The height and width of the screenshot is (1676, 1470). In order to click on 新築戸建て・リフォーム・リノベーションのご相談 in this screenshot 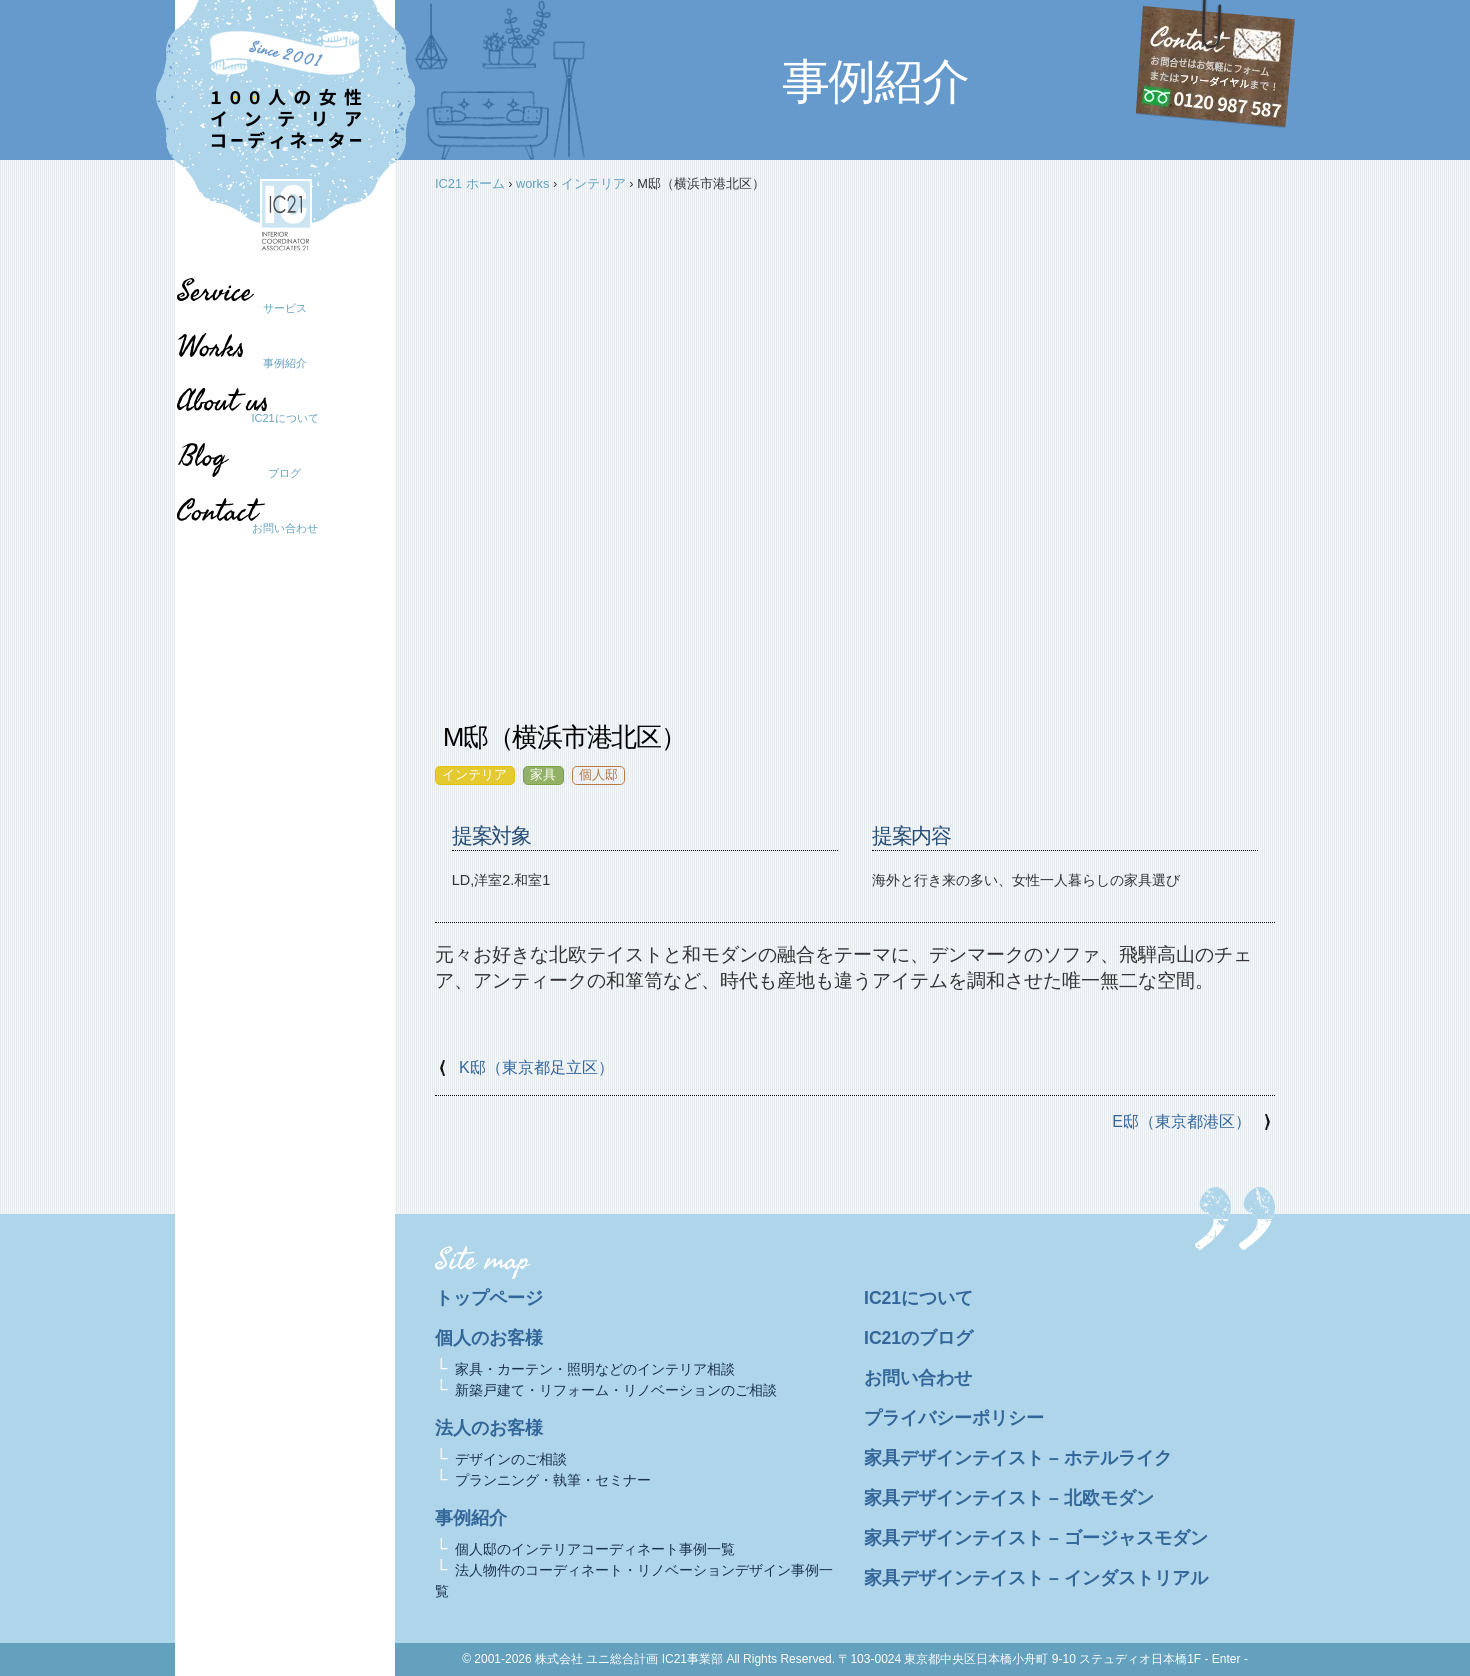, I will do `click(616, 1390)`.